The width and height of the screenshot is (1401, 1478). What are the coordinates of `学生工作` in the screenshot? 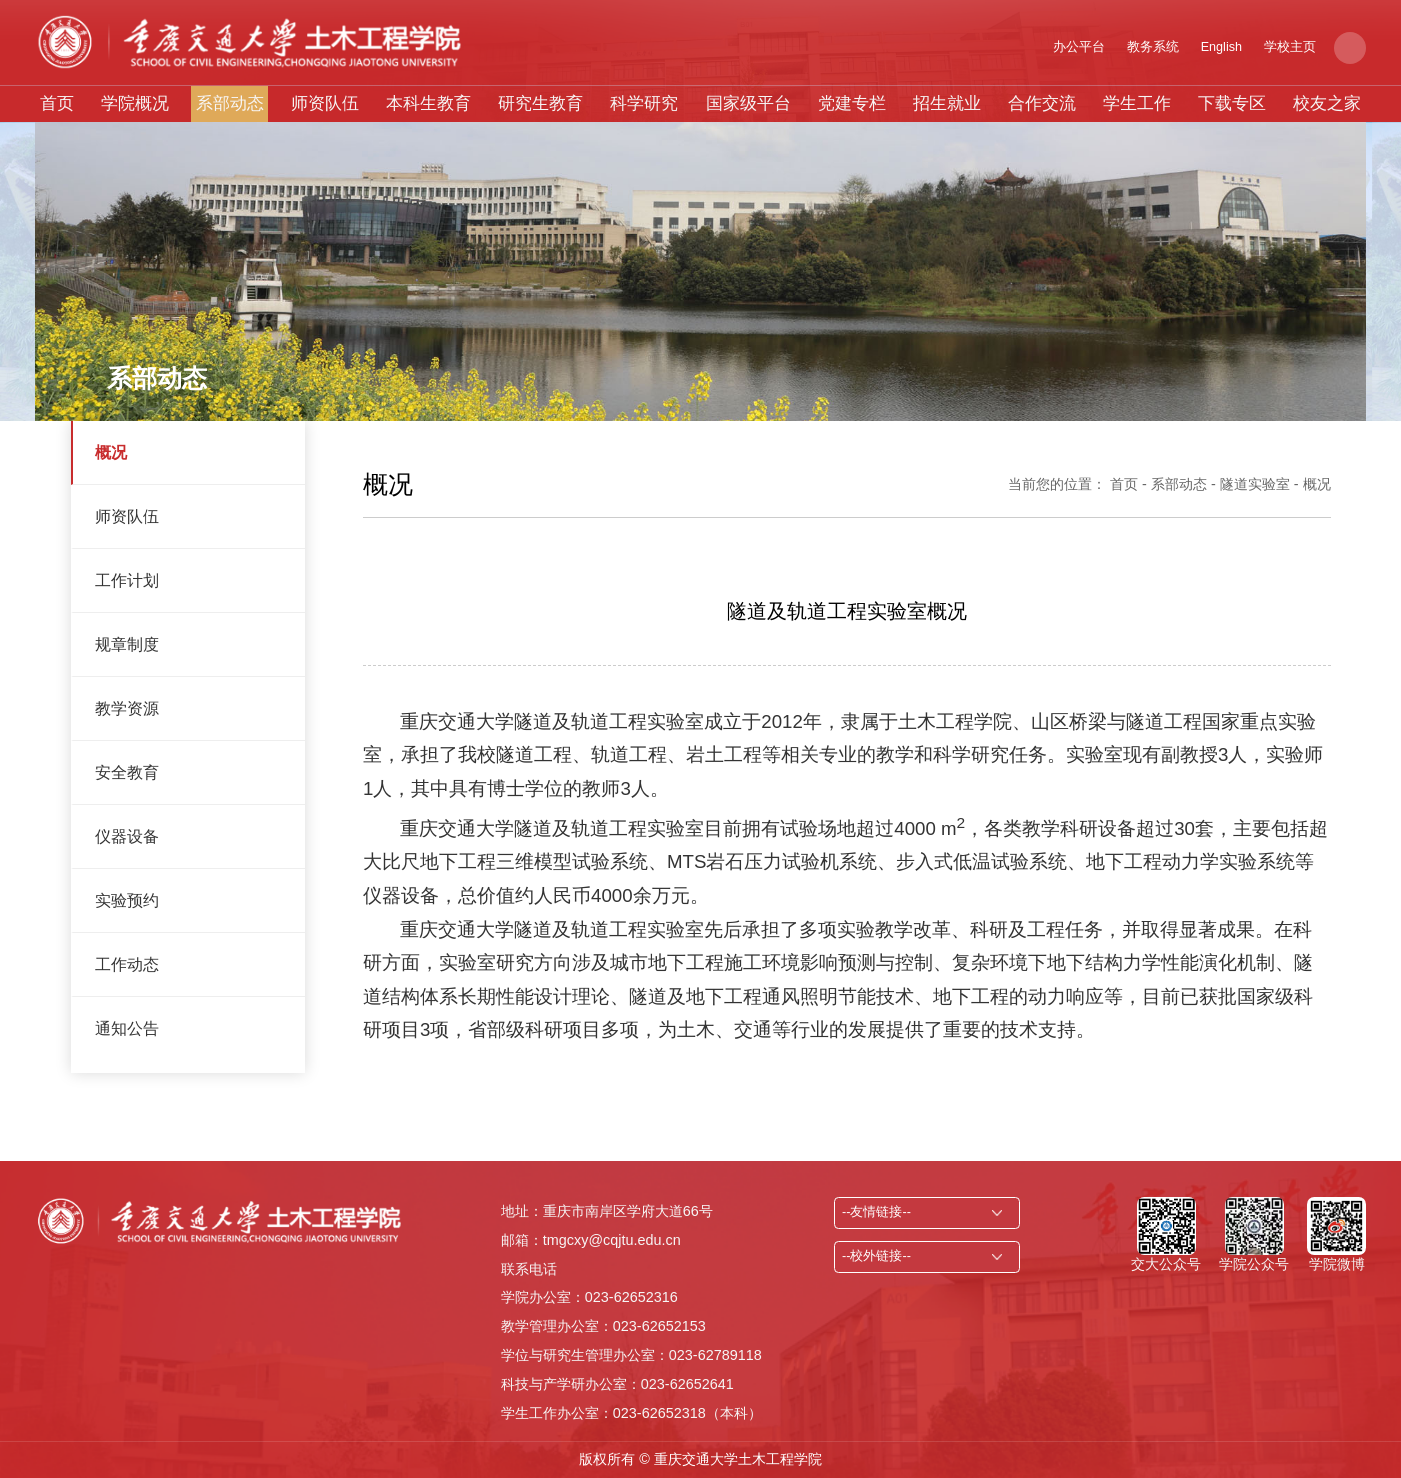 It's located at (1137, 103).